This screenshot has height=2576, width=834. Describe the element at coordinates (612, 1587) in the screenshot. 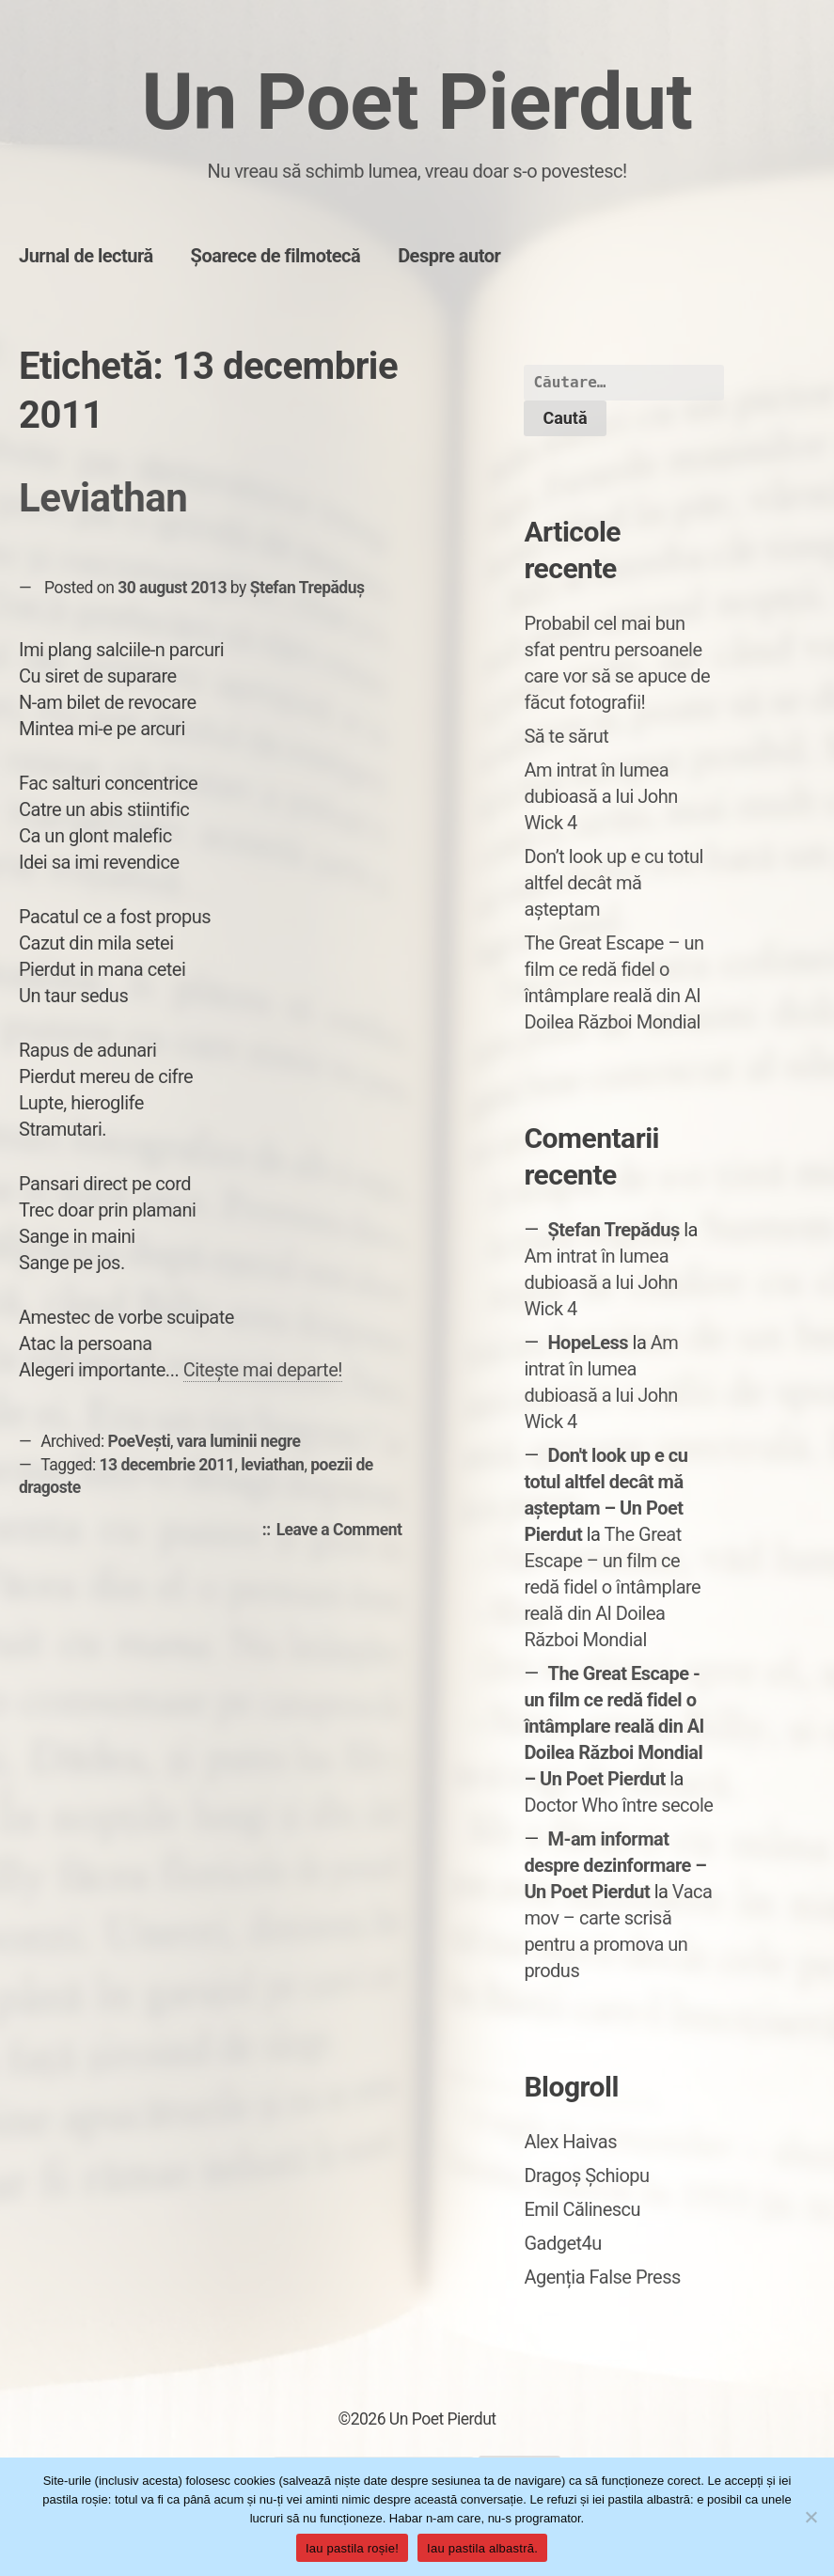

I see `The Great Escape – un film ce redă fidel o întâmplare reală din Al Doilea Război Mondial` at that location.